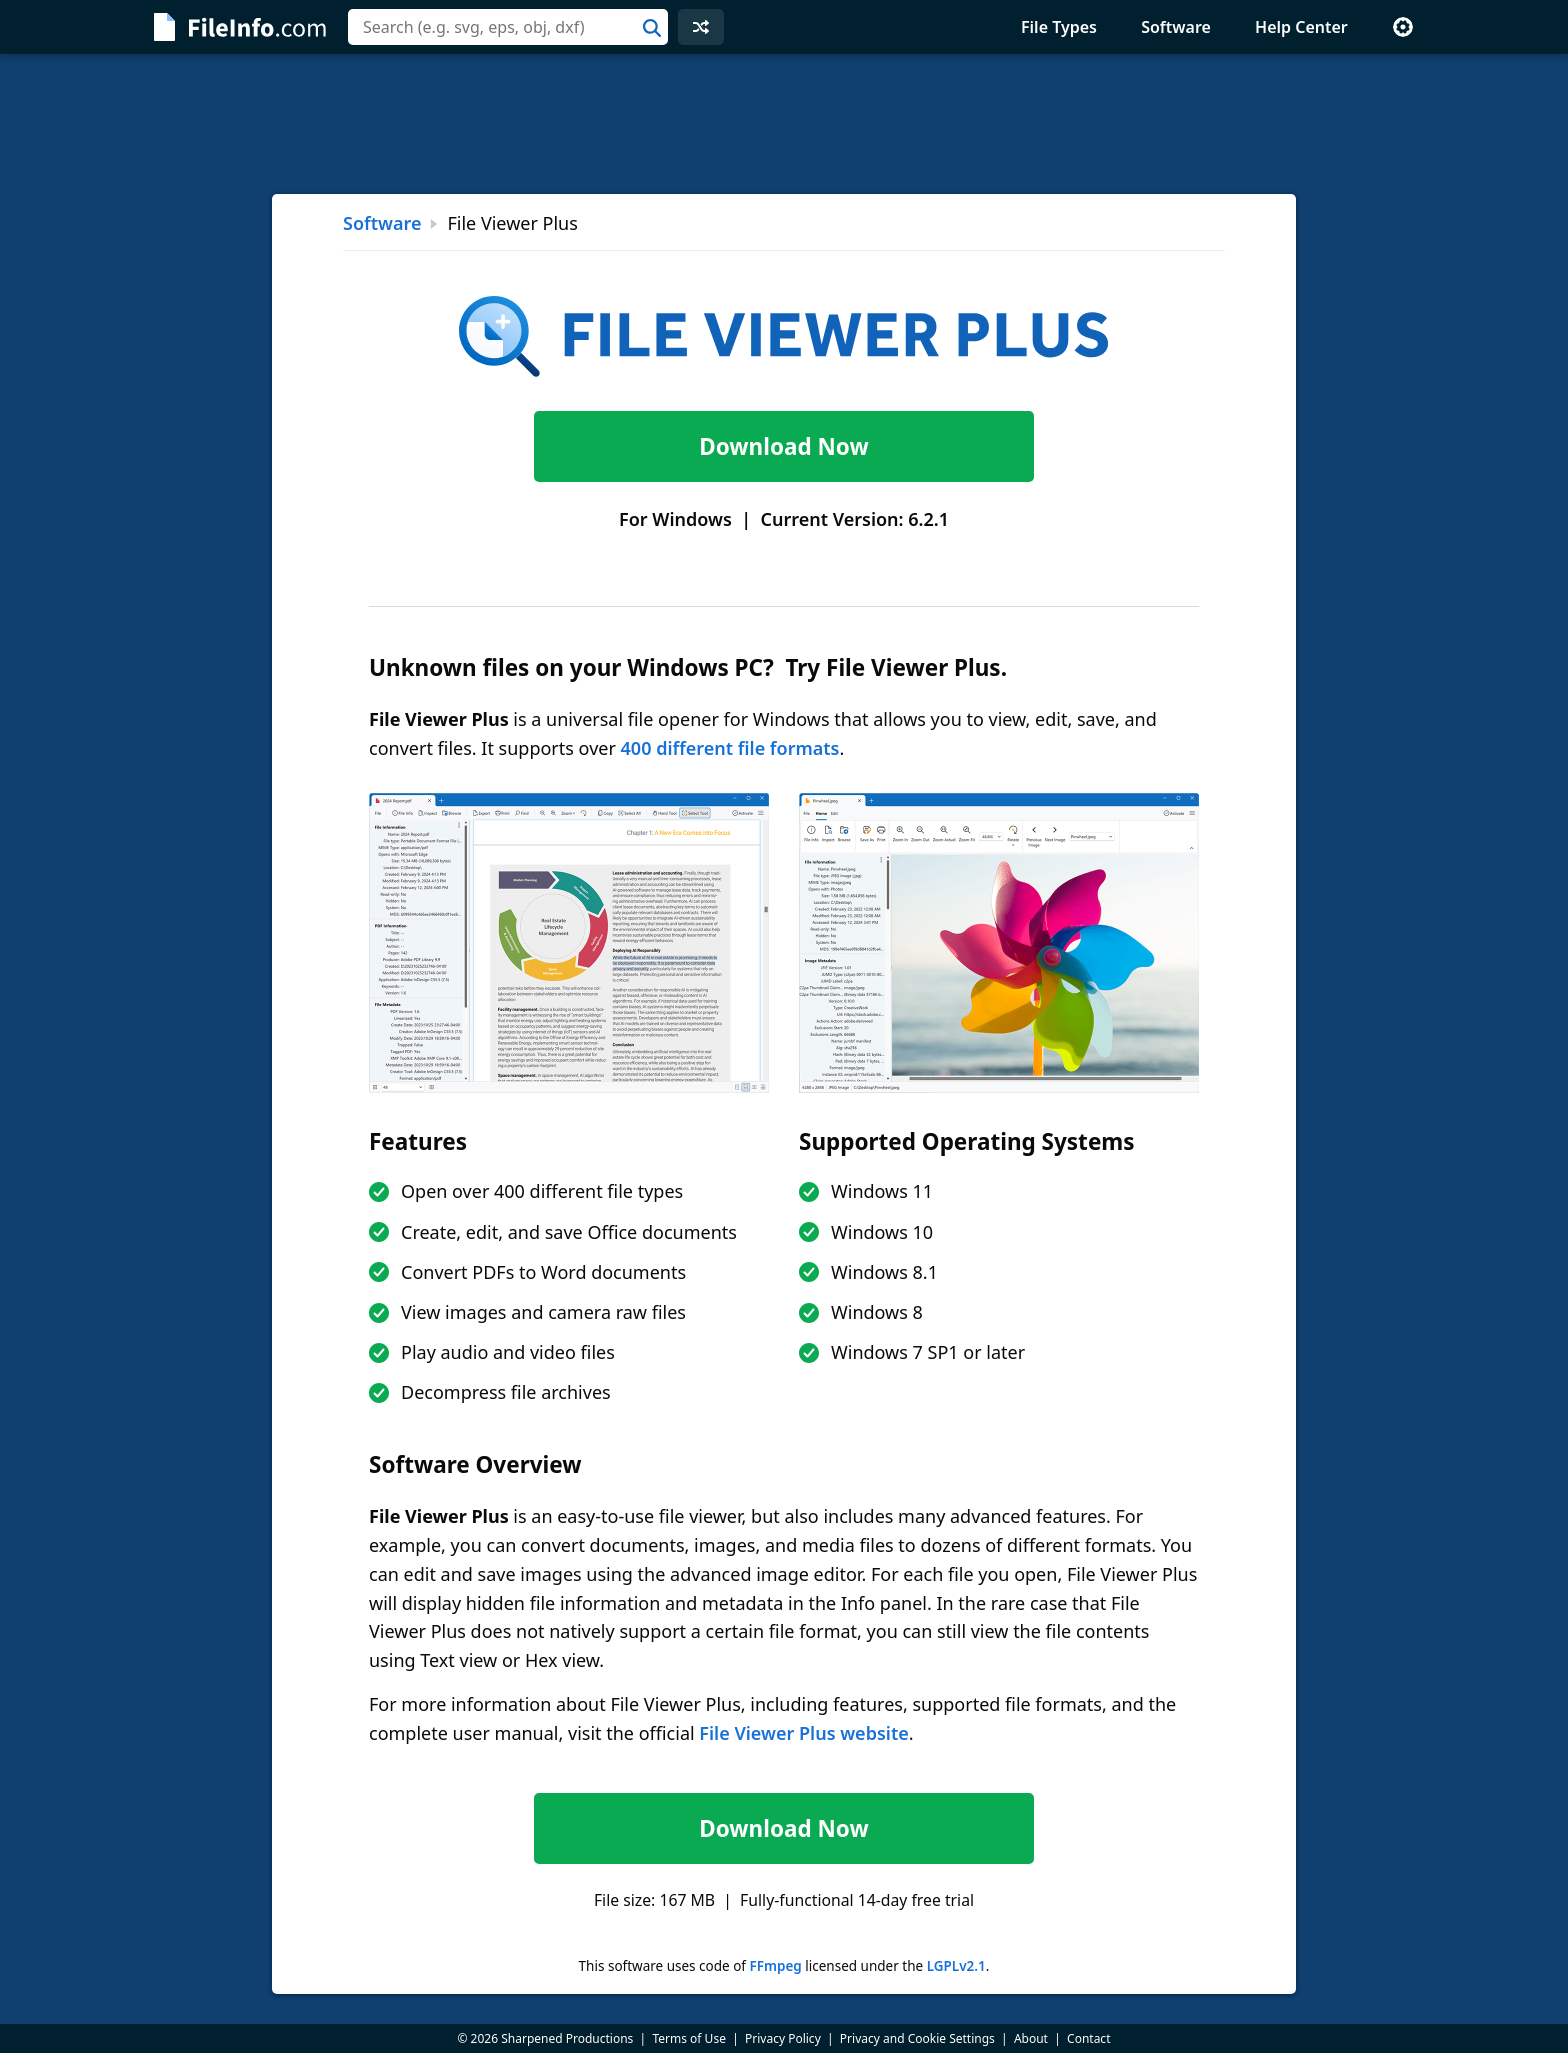  I want to click on About, so click(1031, 2038).